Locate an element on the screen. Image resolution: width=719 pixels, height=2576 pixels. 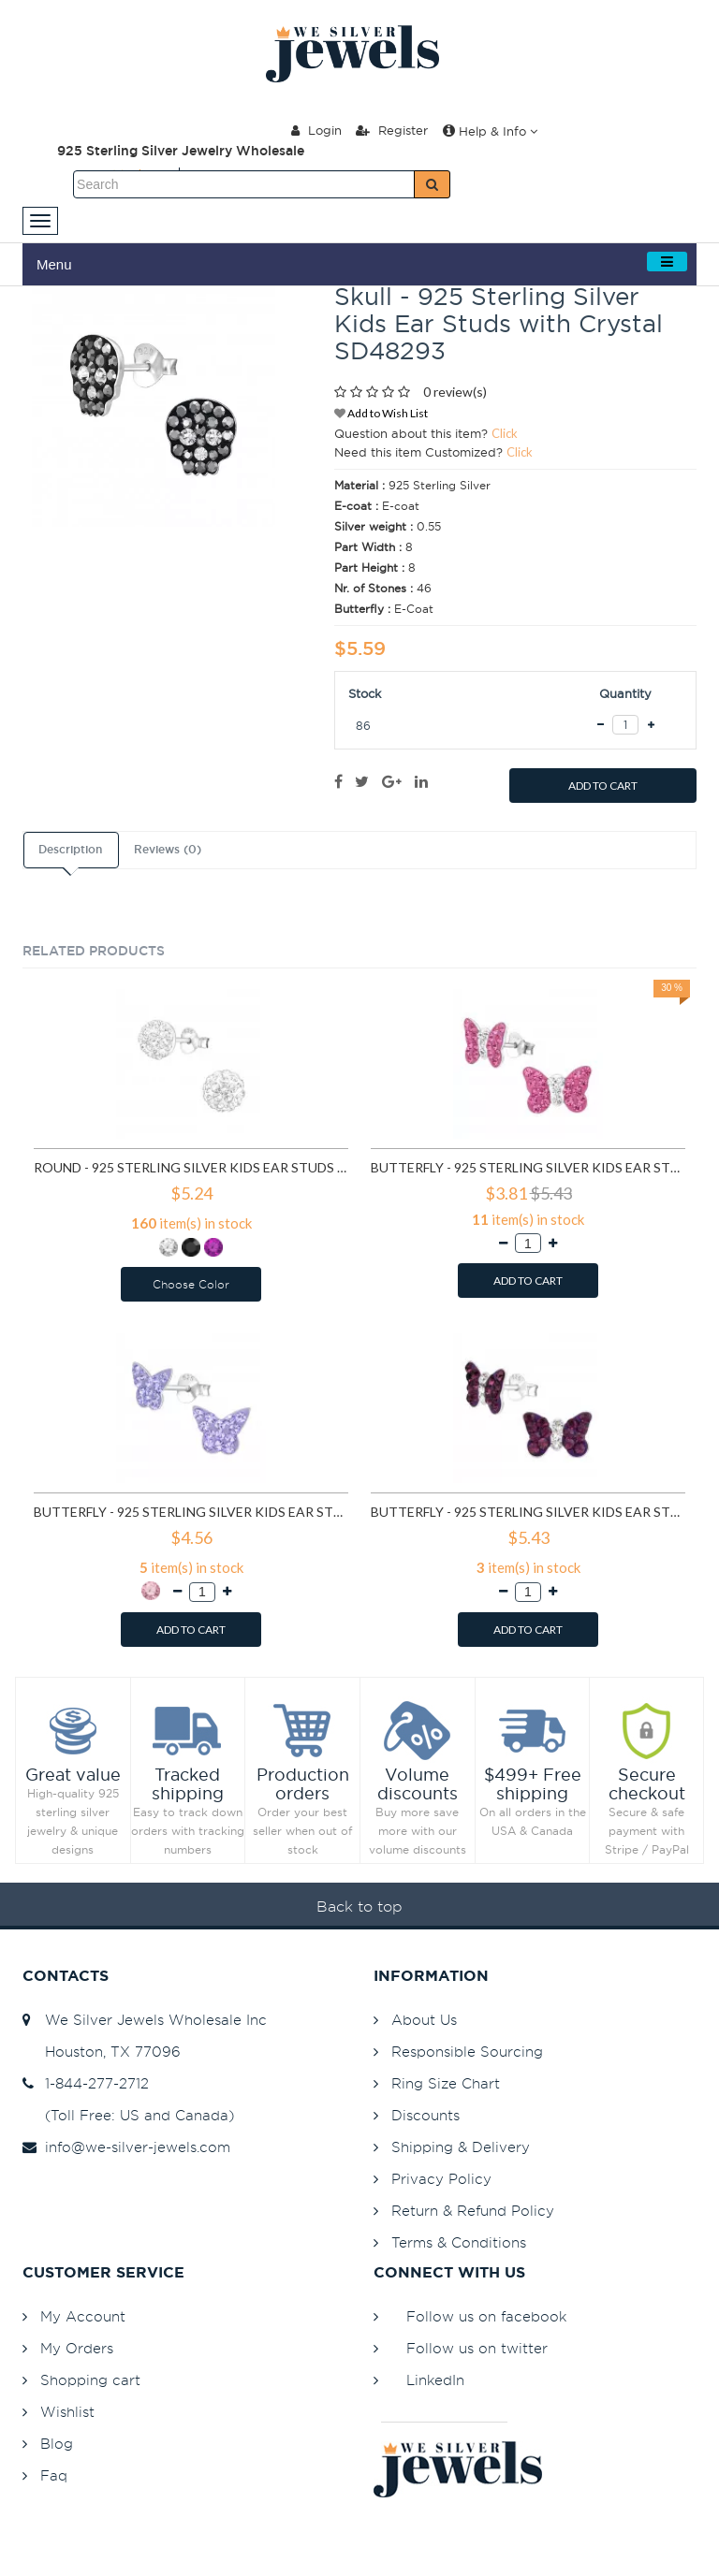
Description is located at coordinates (70, 849).